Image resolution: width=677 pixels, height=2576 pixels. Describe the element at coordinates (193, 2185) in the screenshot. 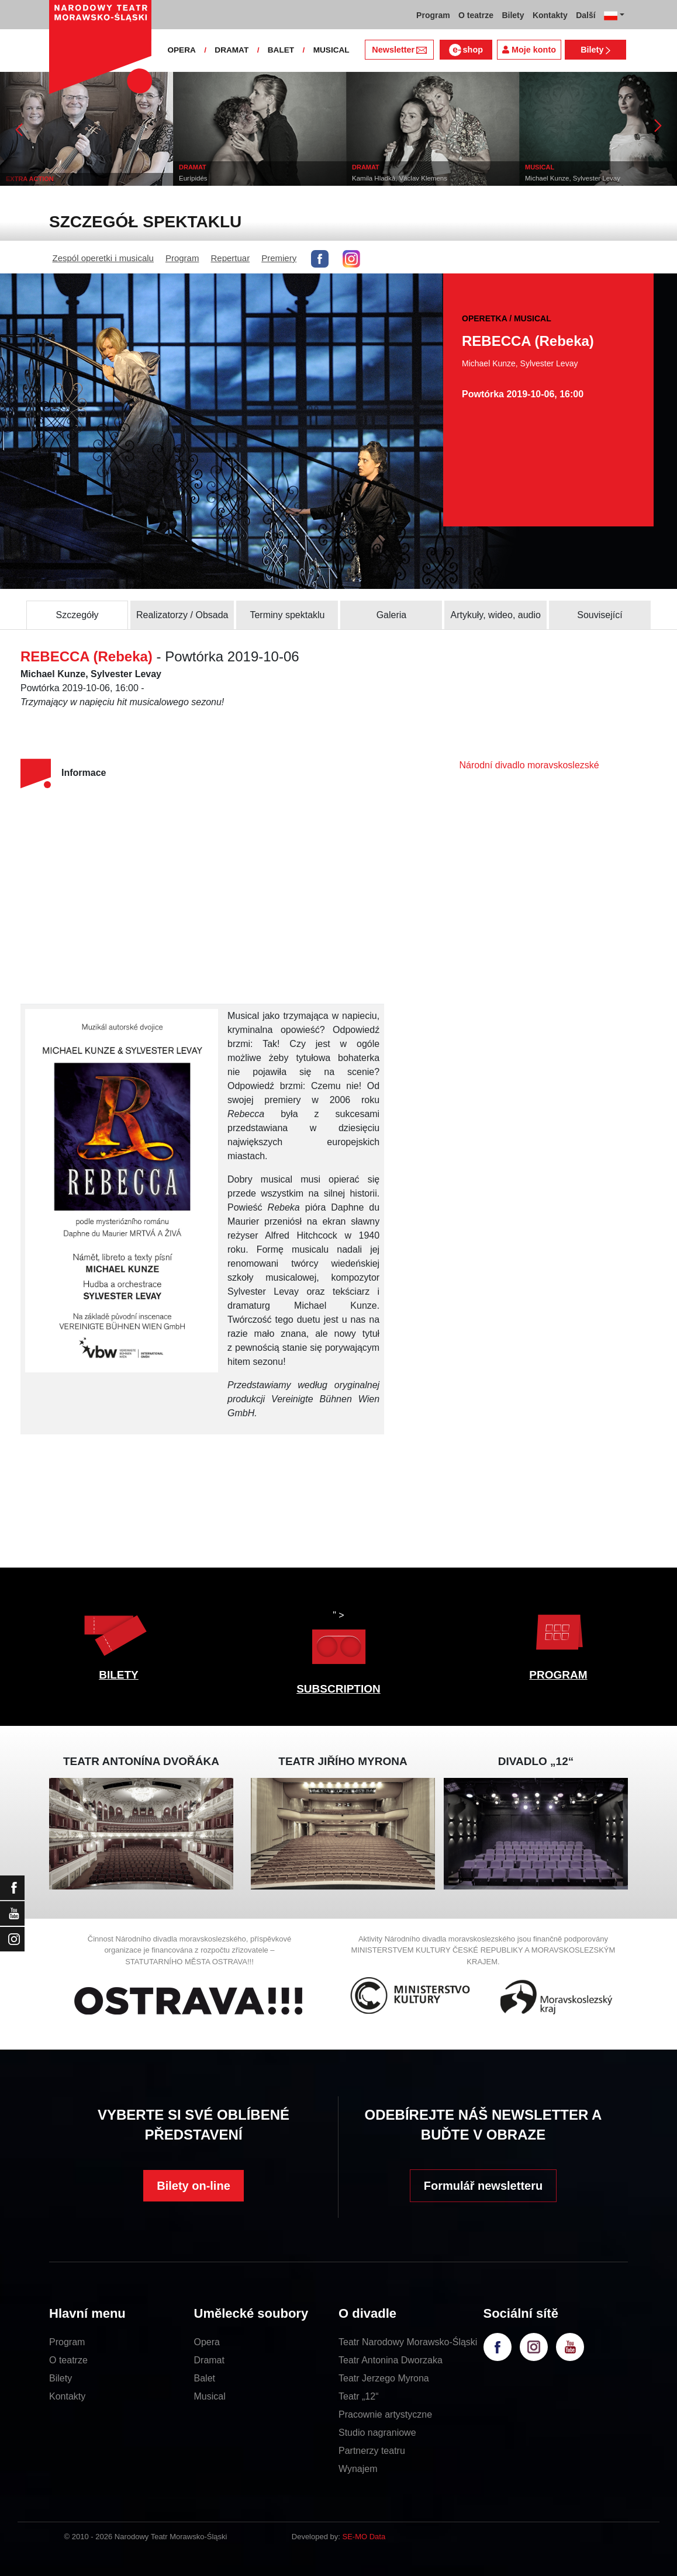

I see `Bilety on-line` at that location.